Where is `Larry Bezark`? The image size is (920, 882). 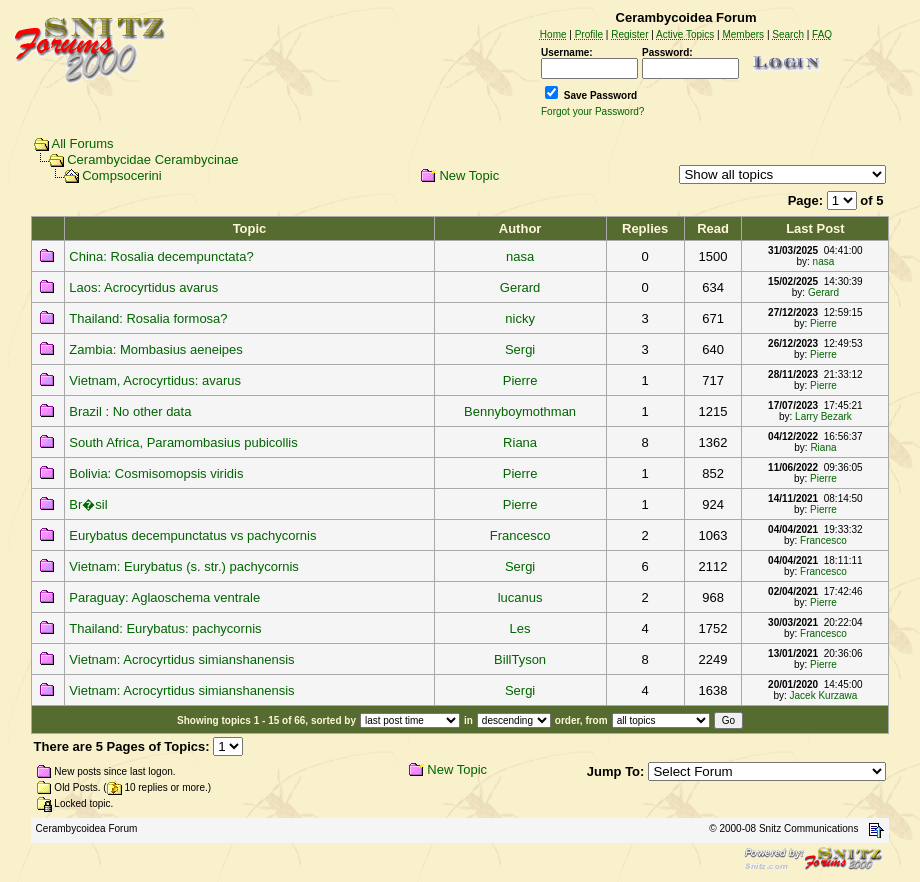
Larry Bezark is located at coordinates (823, 416).